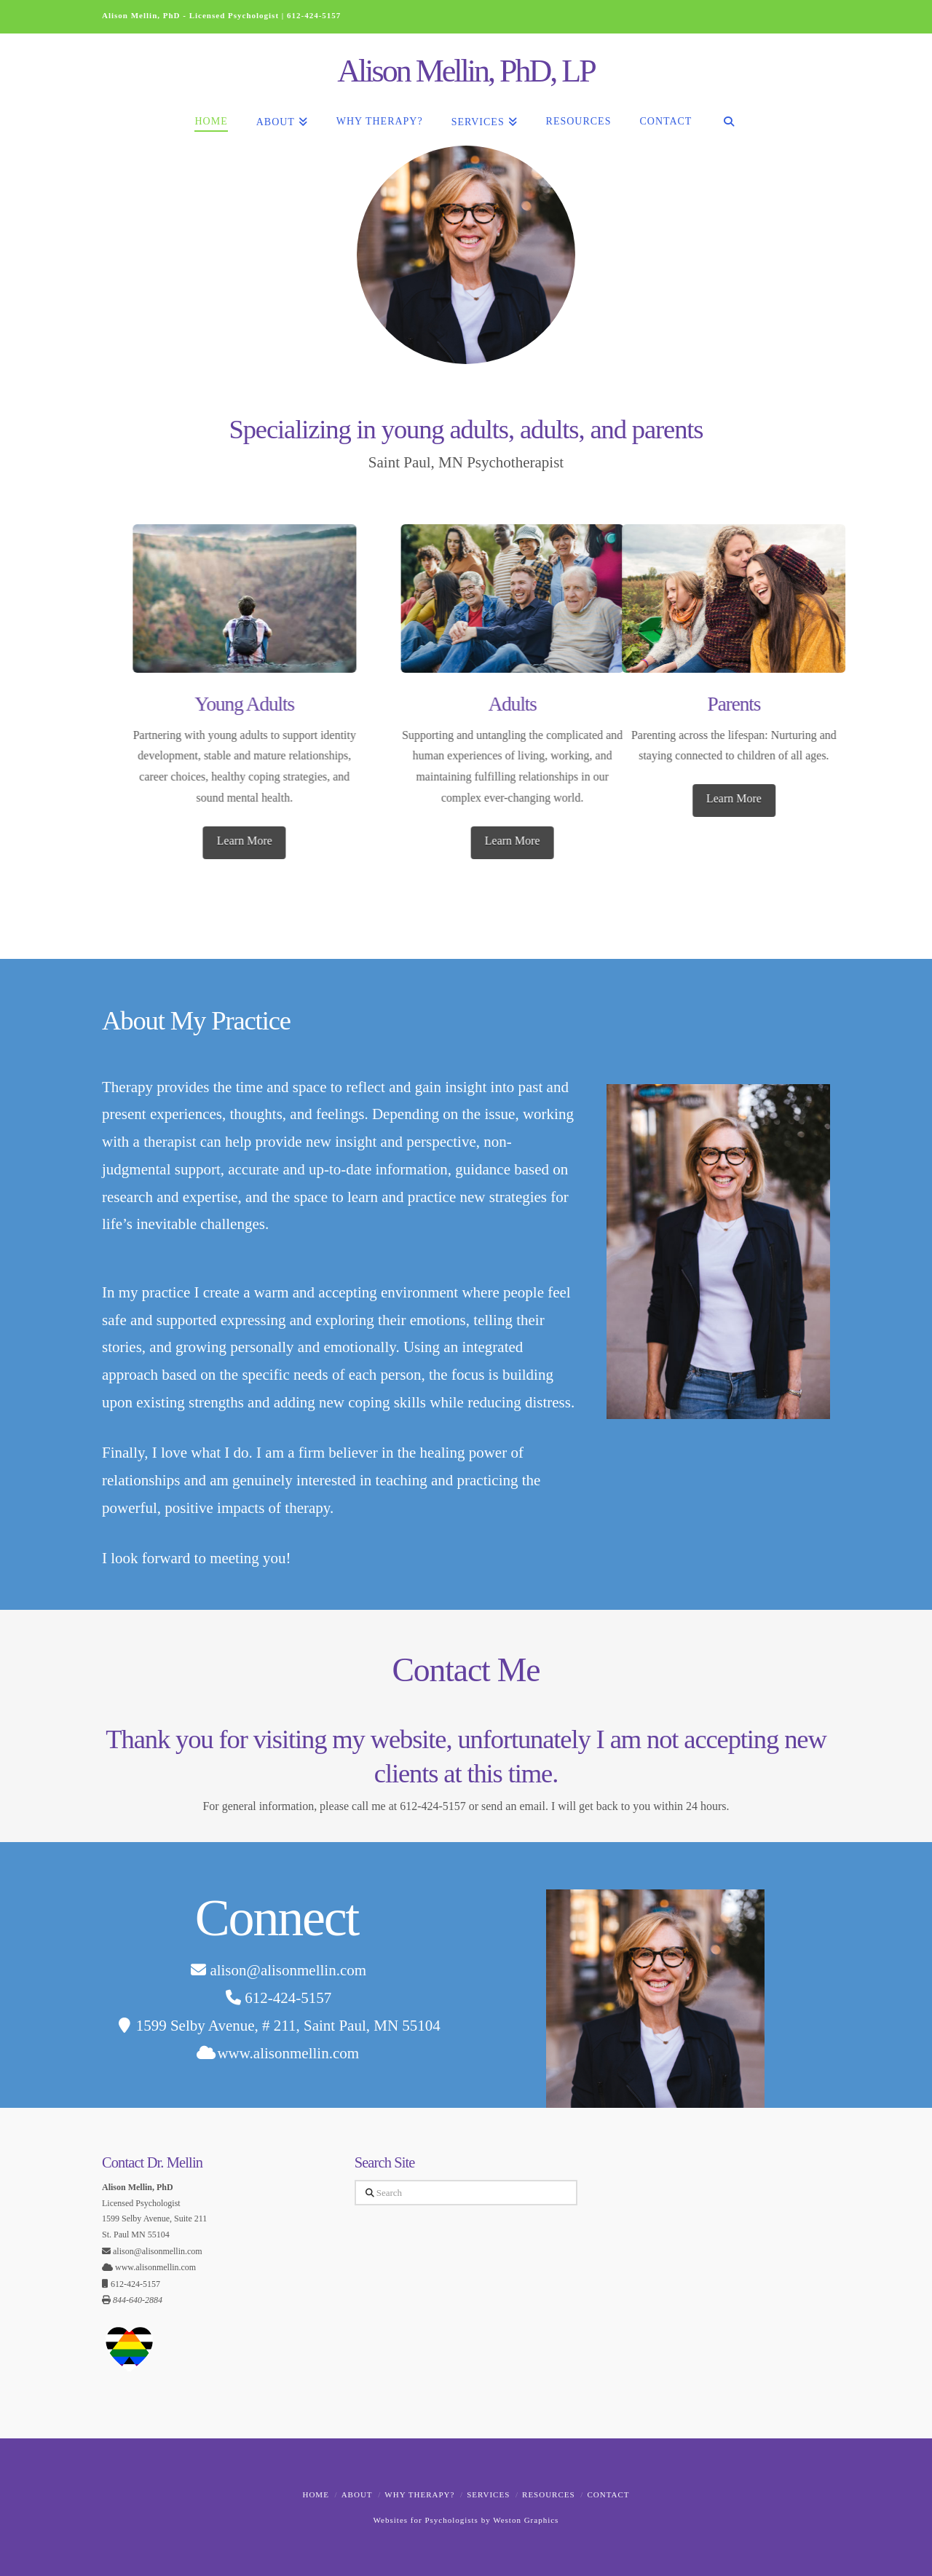 This screenshot has height=2576, width=932. What do you see at coordinates (518, 2520) in the screenshot?
I see `by Weston Graphics` at bounding box center [518, 2520].